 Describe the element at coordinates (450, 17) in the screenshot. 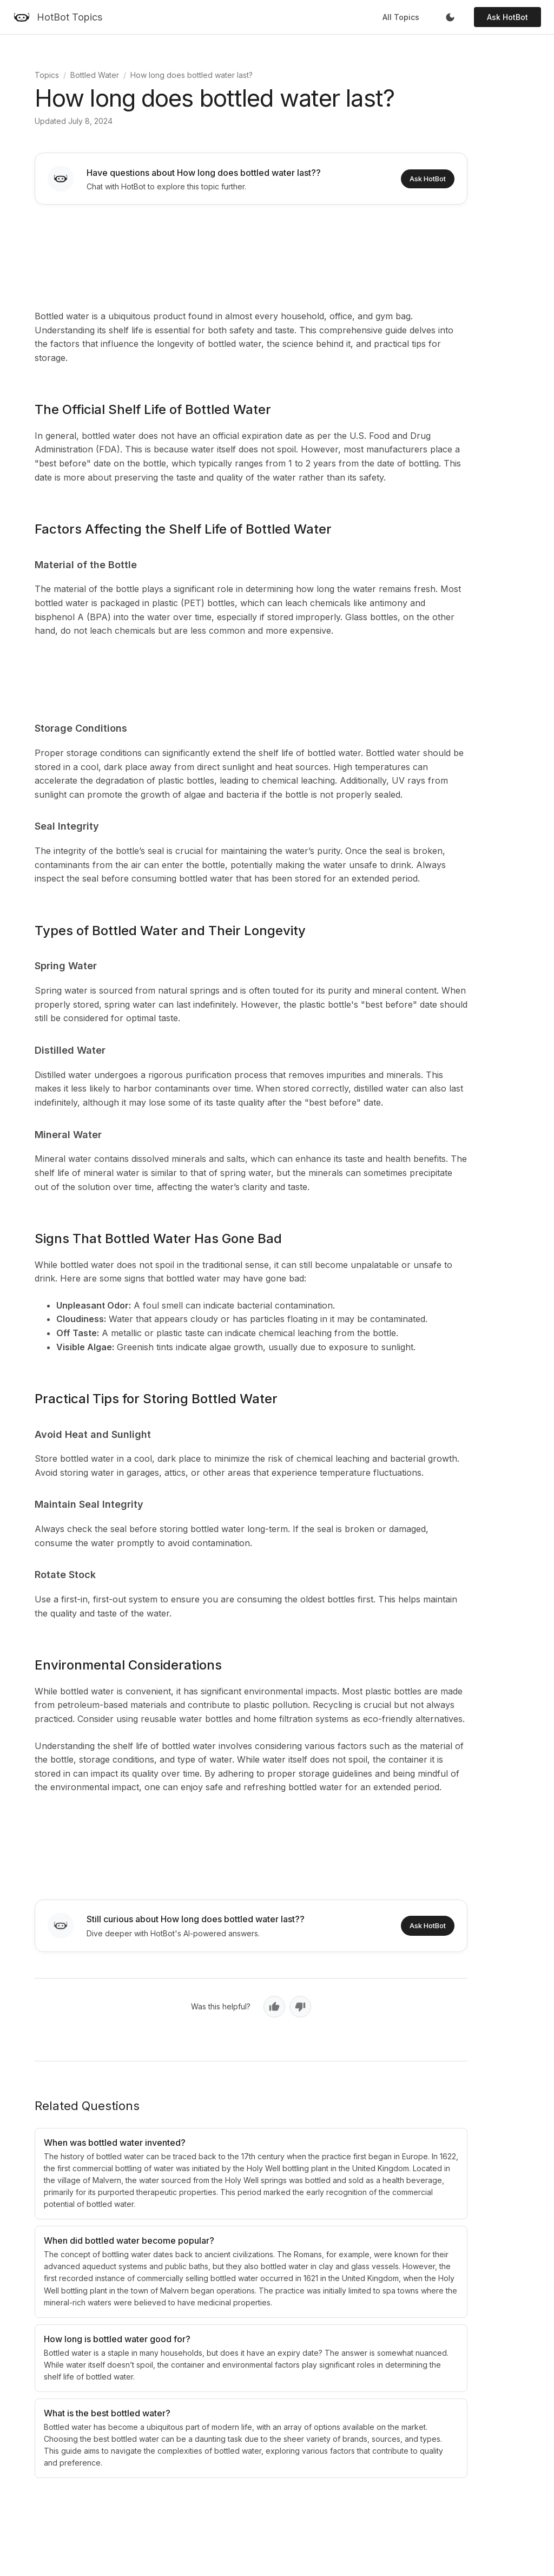

I see `[Toggle dark mode]` at that location.